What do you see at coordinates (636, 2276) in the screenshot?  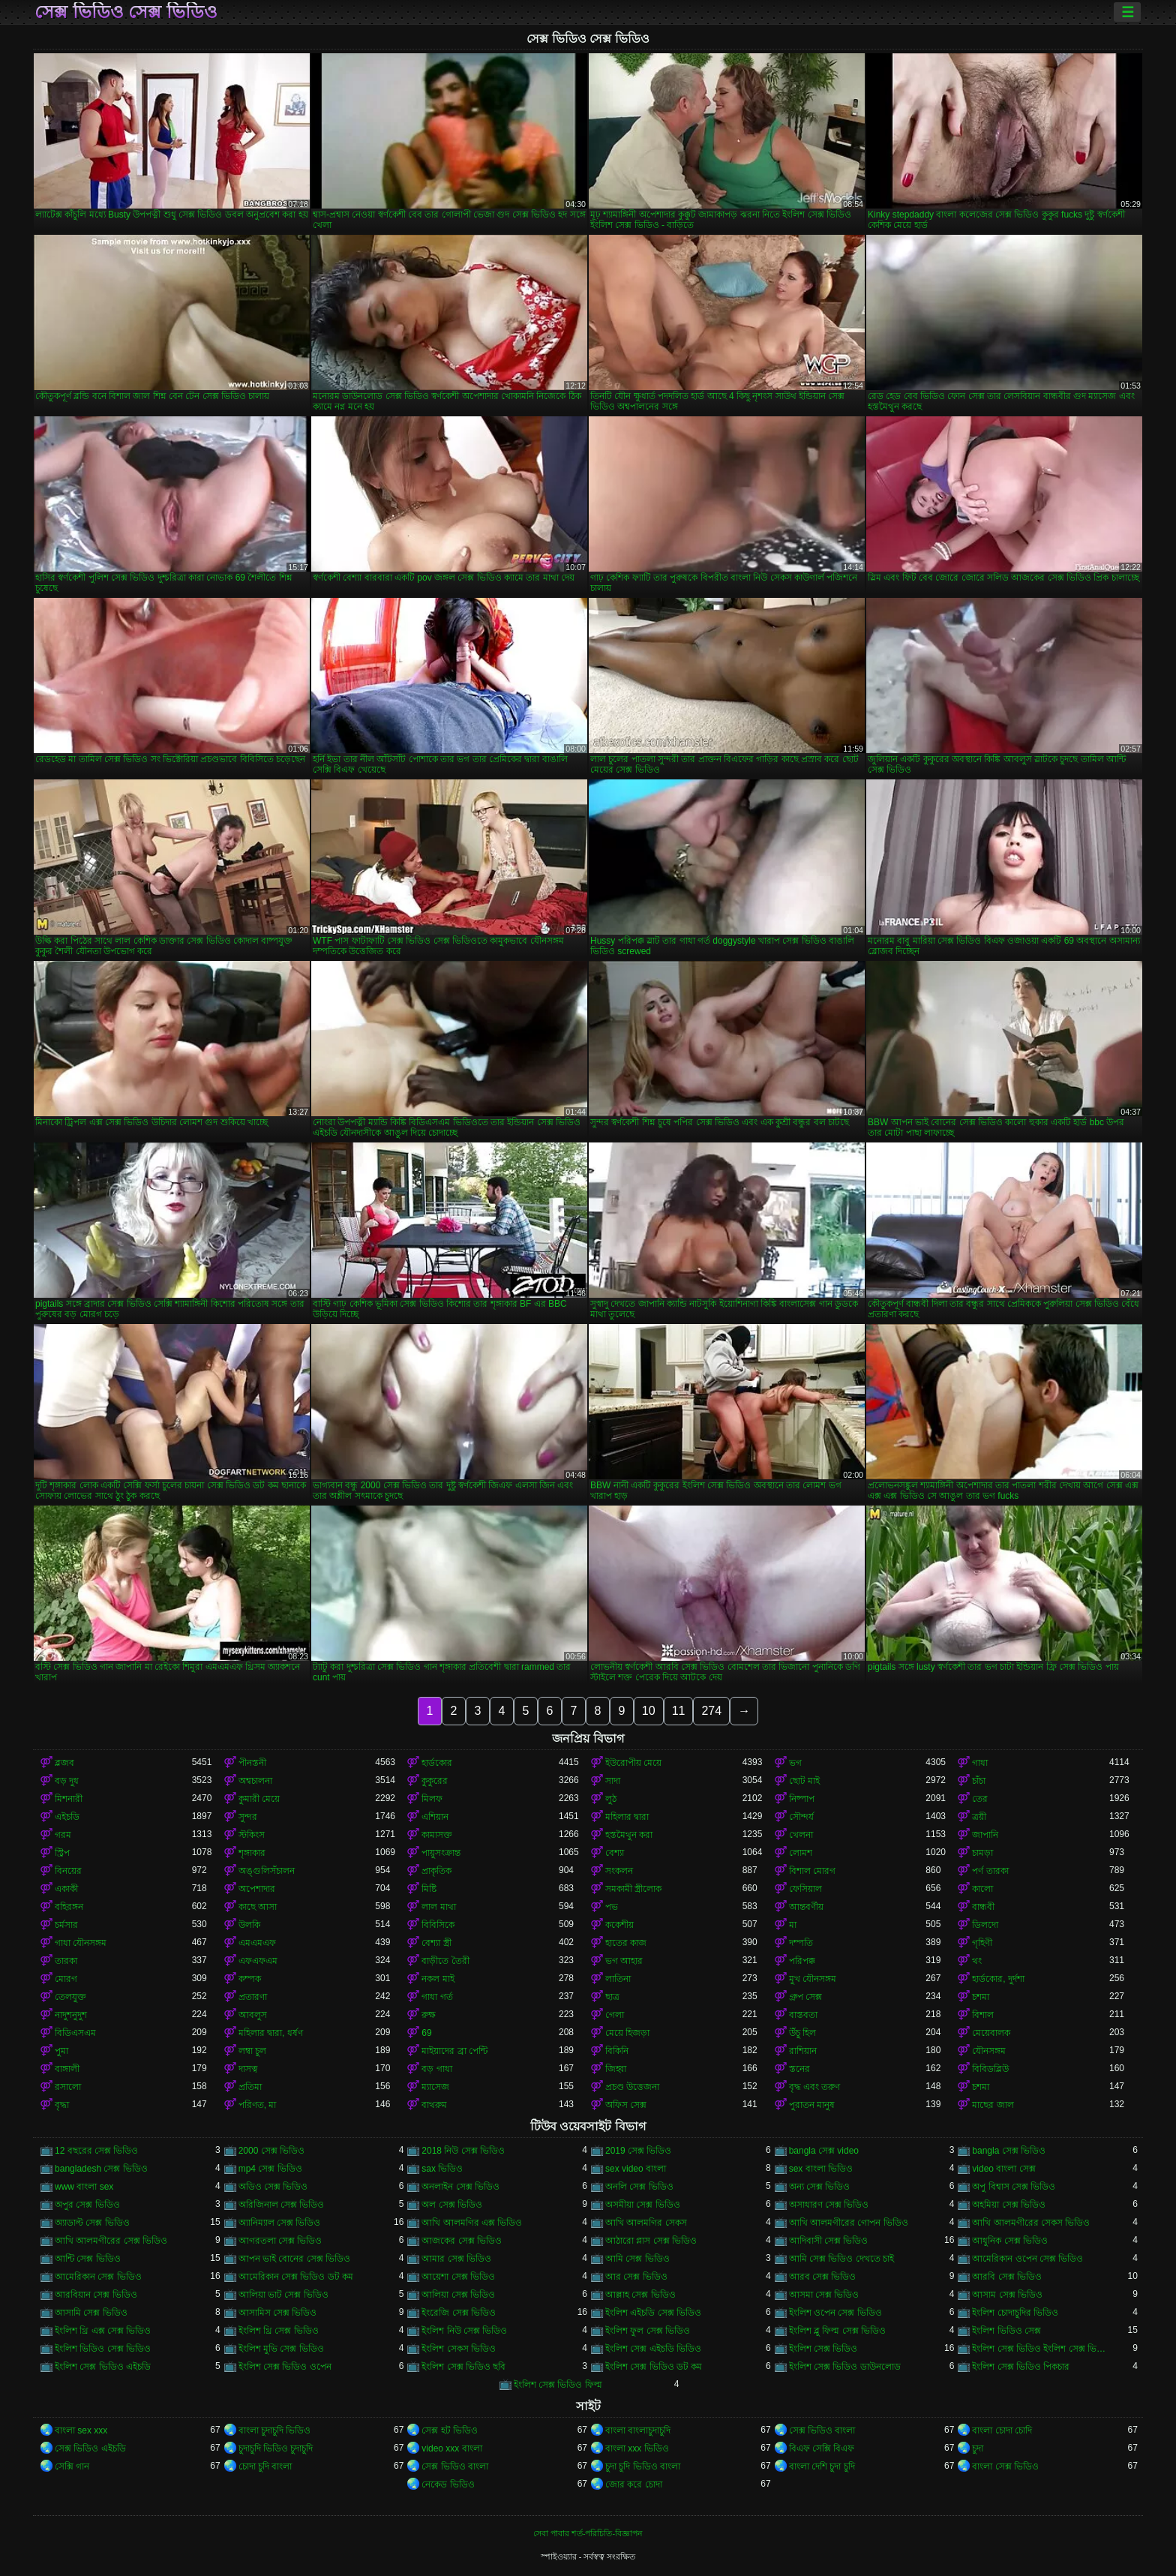 I see `আর সেক্স ভিডিও` at bounding box center [636, 2276].